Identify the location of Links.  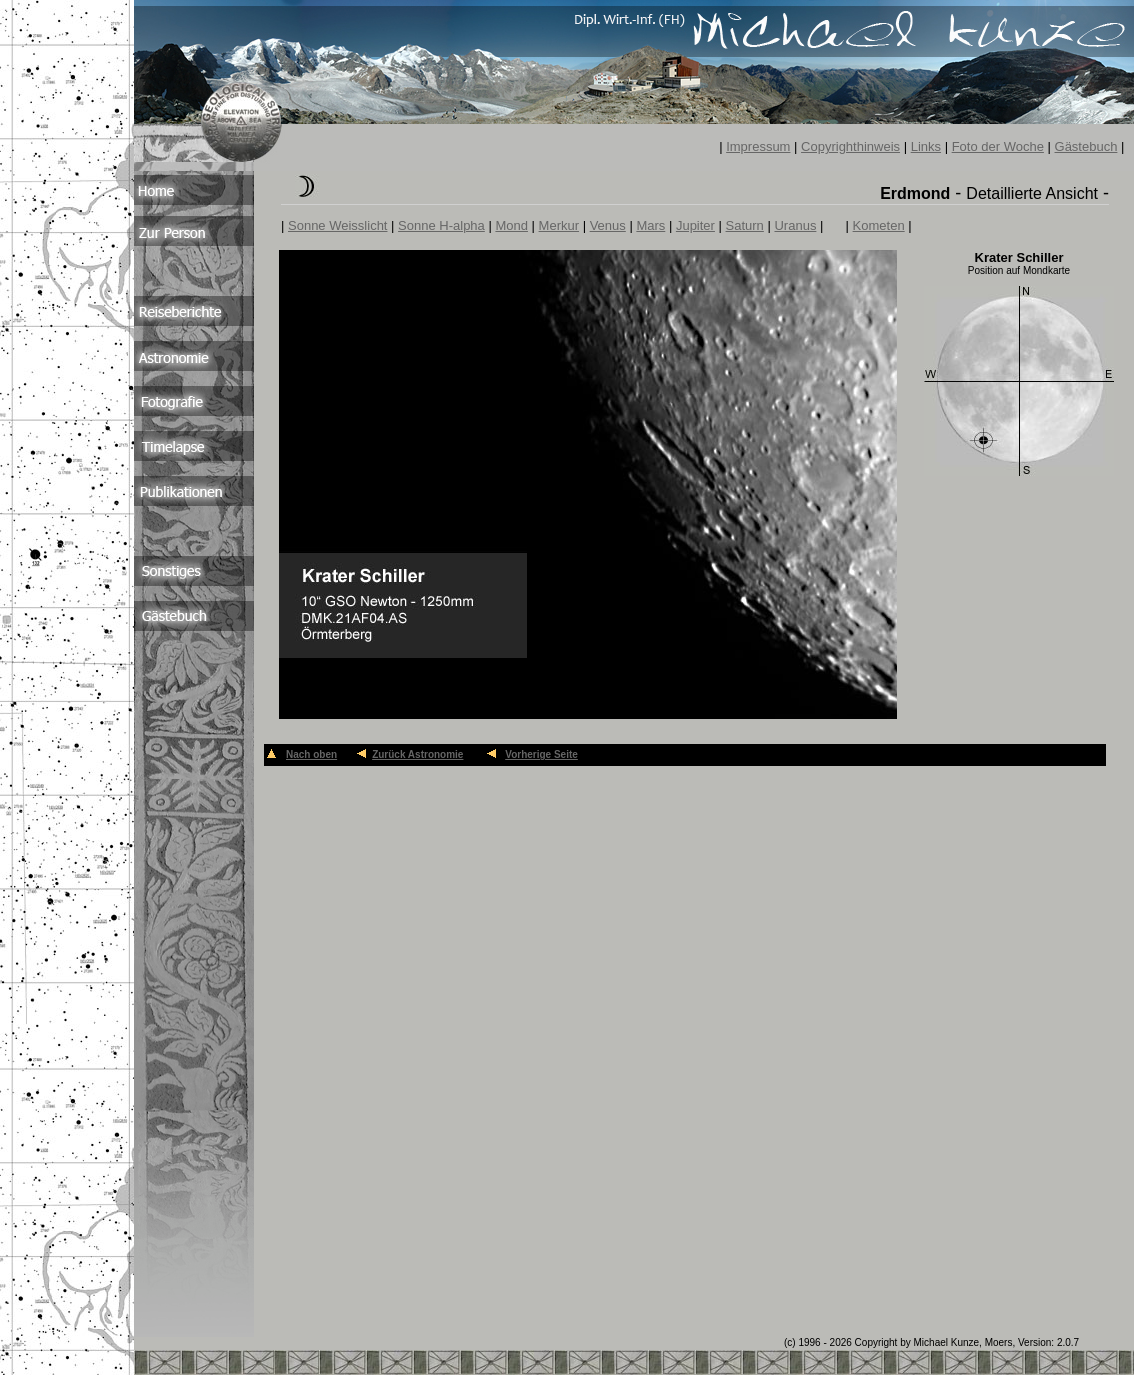
(926, 146).